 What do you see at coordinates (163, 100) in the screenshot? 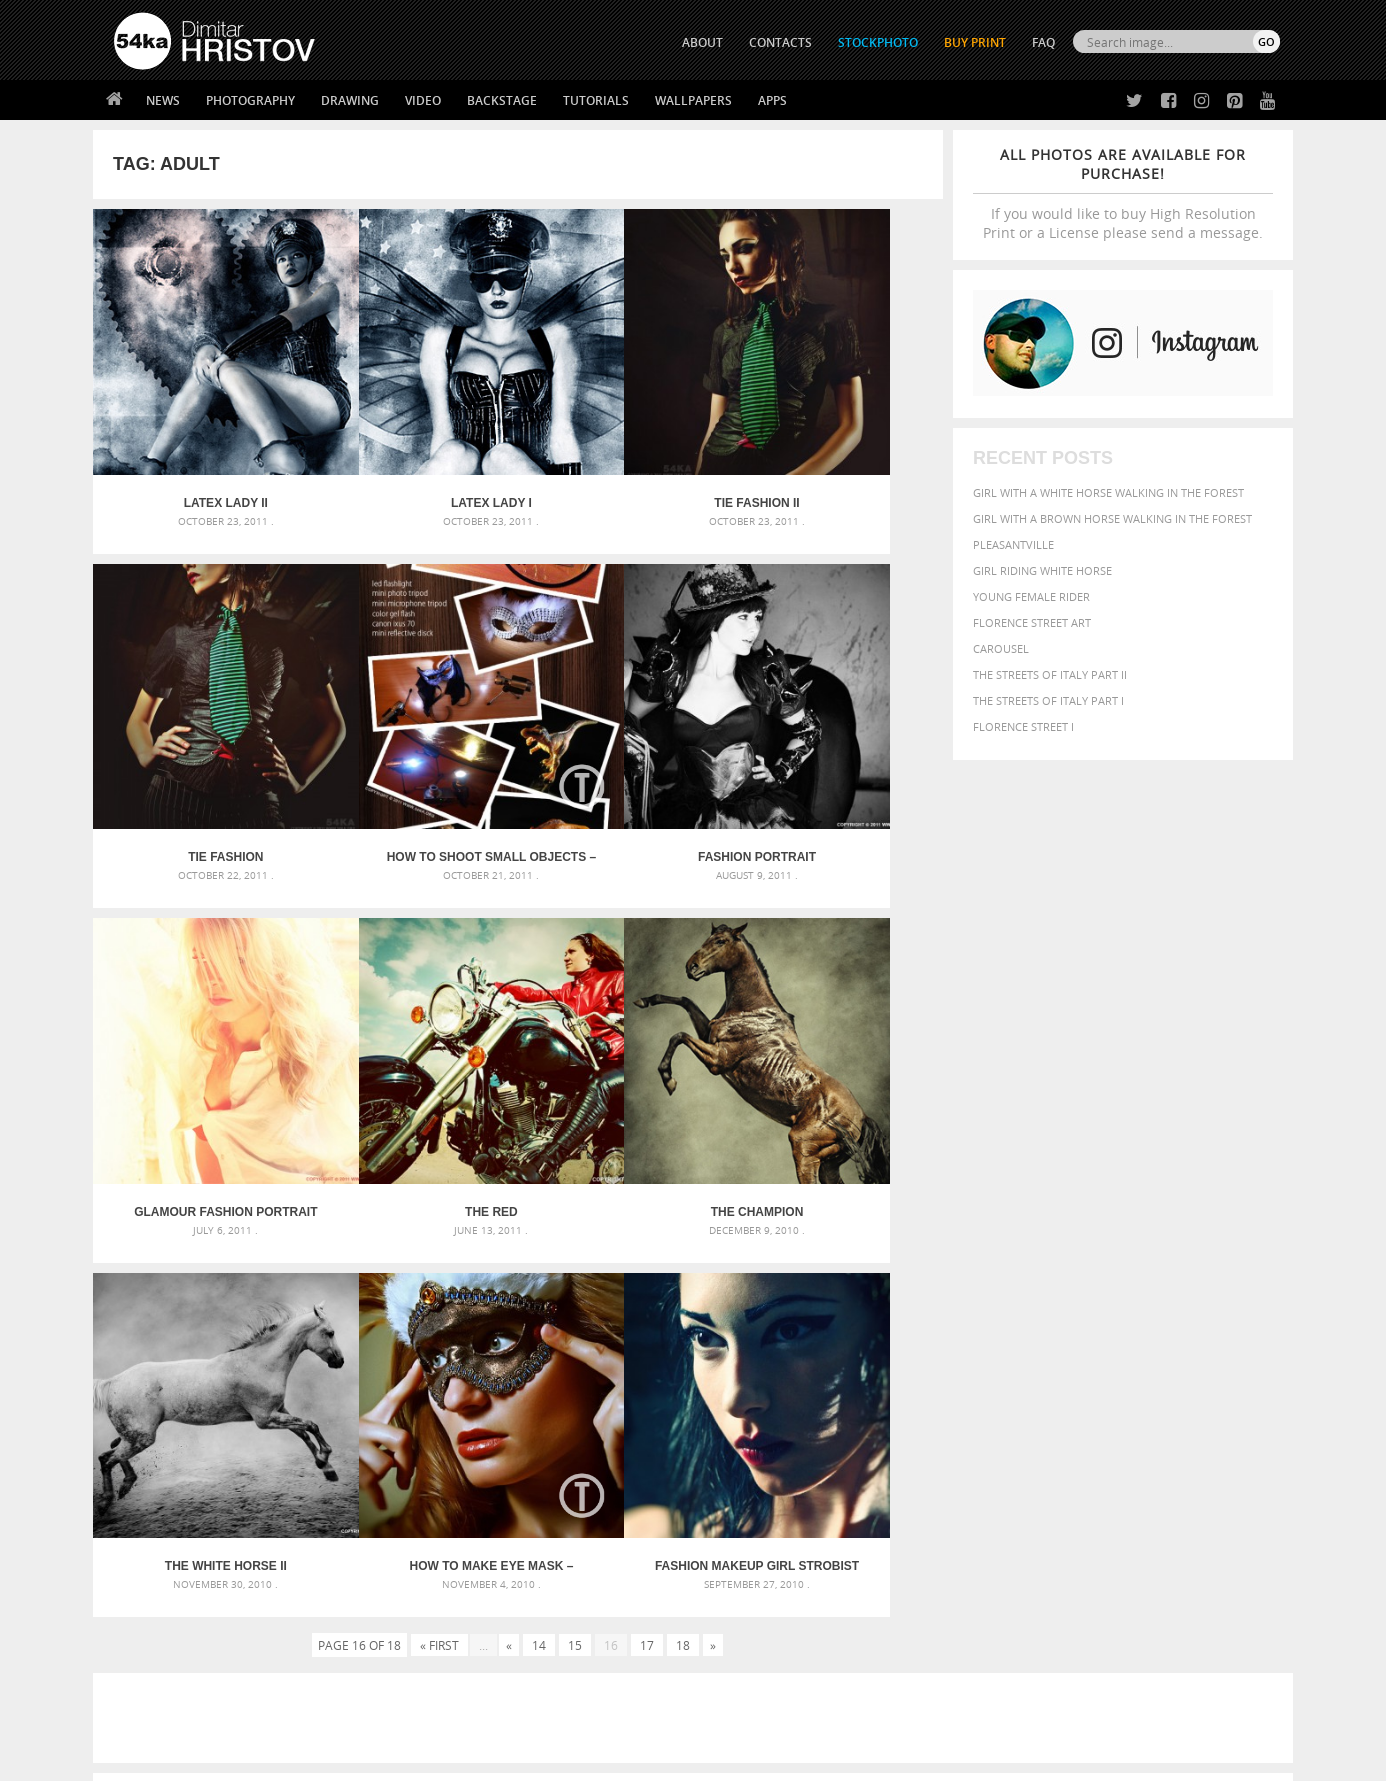
I see `News` at bounding box center [163, 100].